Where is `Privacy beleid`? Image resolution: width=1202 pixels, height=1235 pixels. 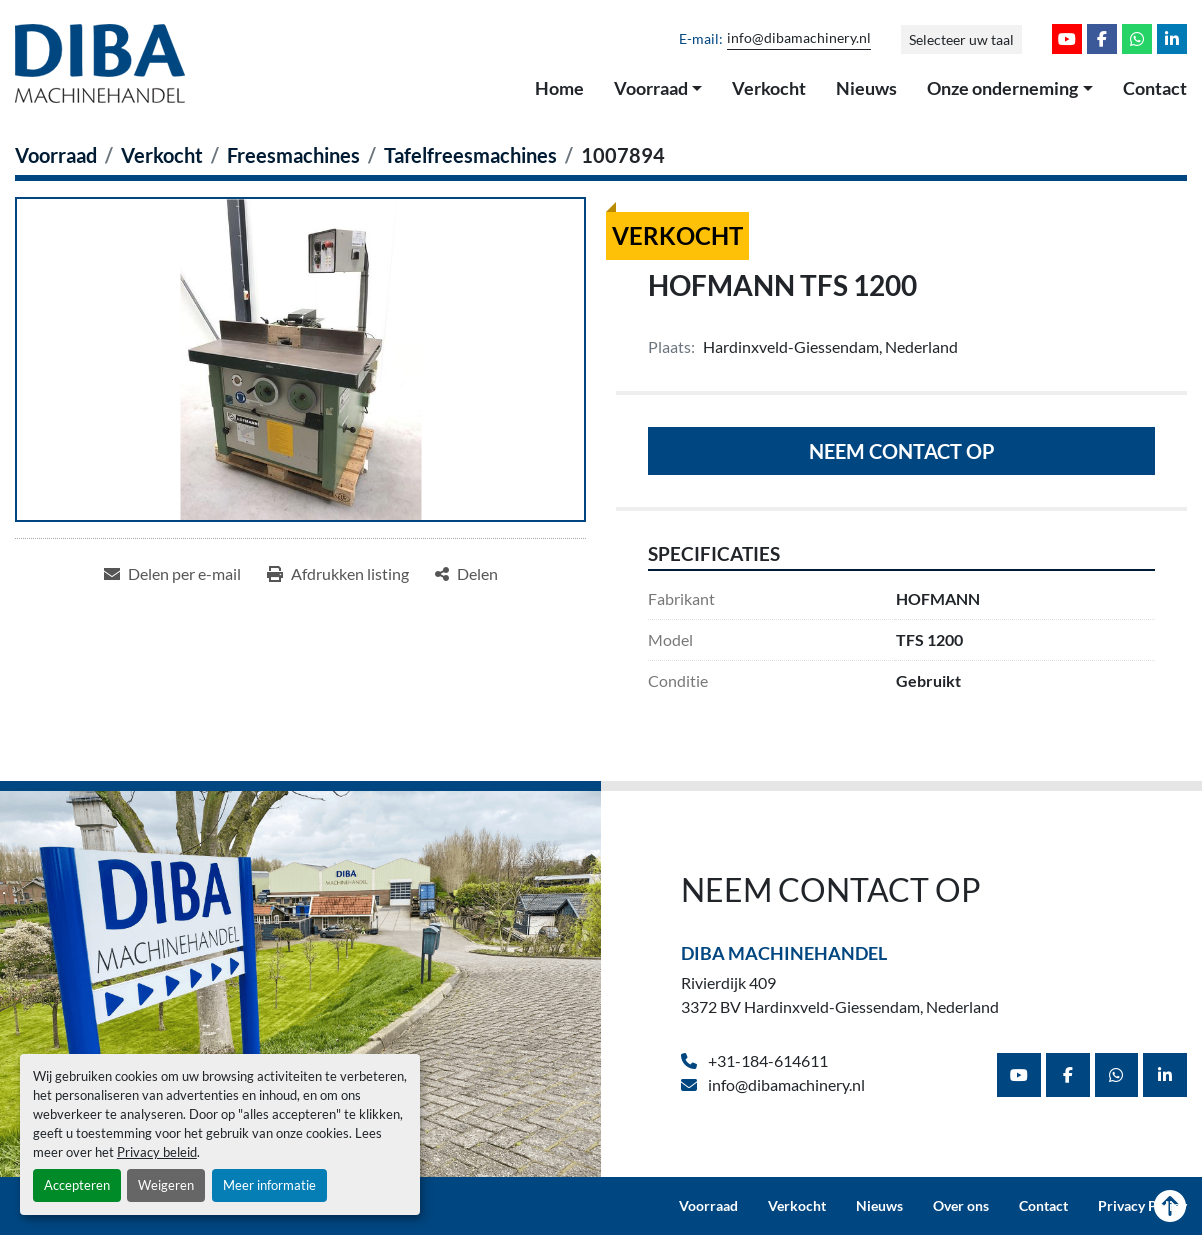 Privacy beleid is located at coordinates (157, 1152).